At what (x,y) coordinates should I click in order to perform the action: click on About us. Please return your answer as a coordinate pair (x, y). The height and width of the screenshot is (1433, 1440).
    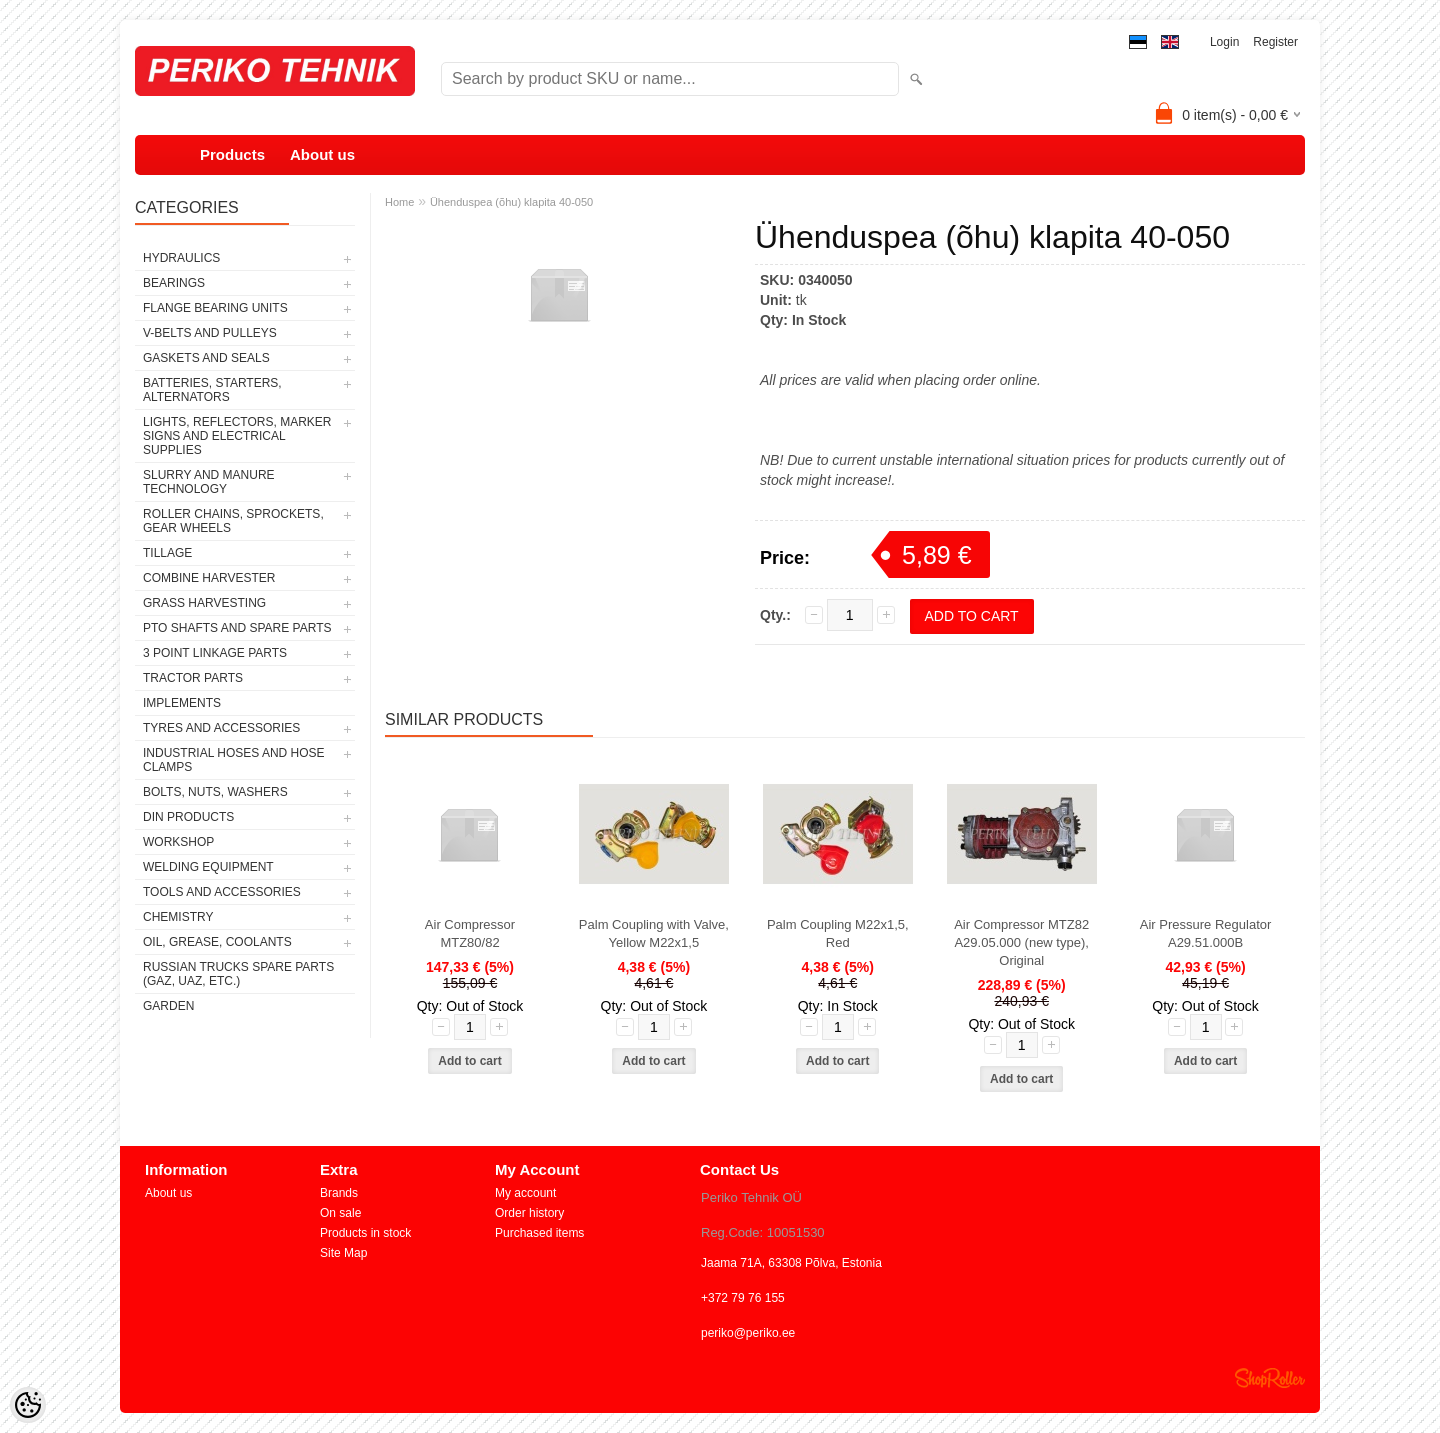
    Looking at the image, I should click on (322, 154).